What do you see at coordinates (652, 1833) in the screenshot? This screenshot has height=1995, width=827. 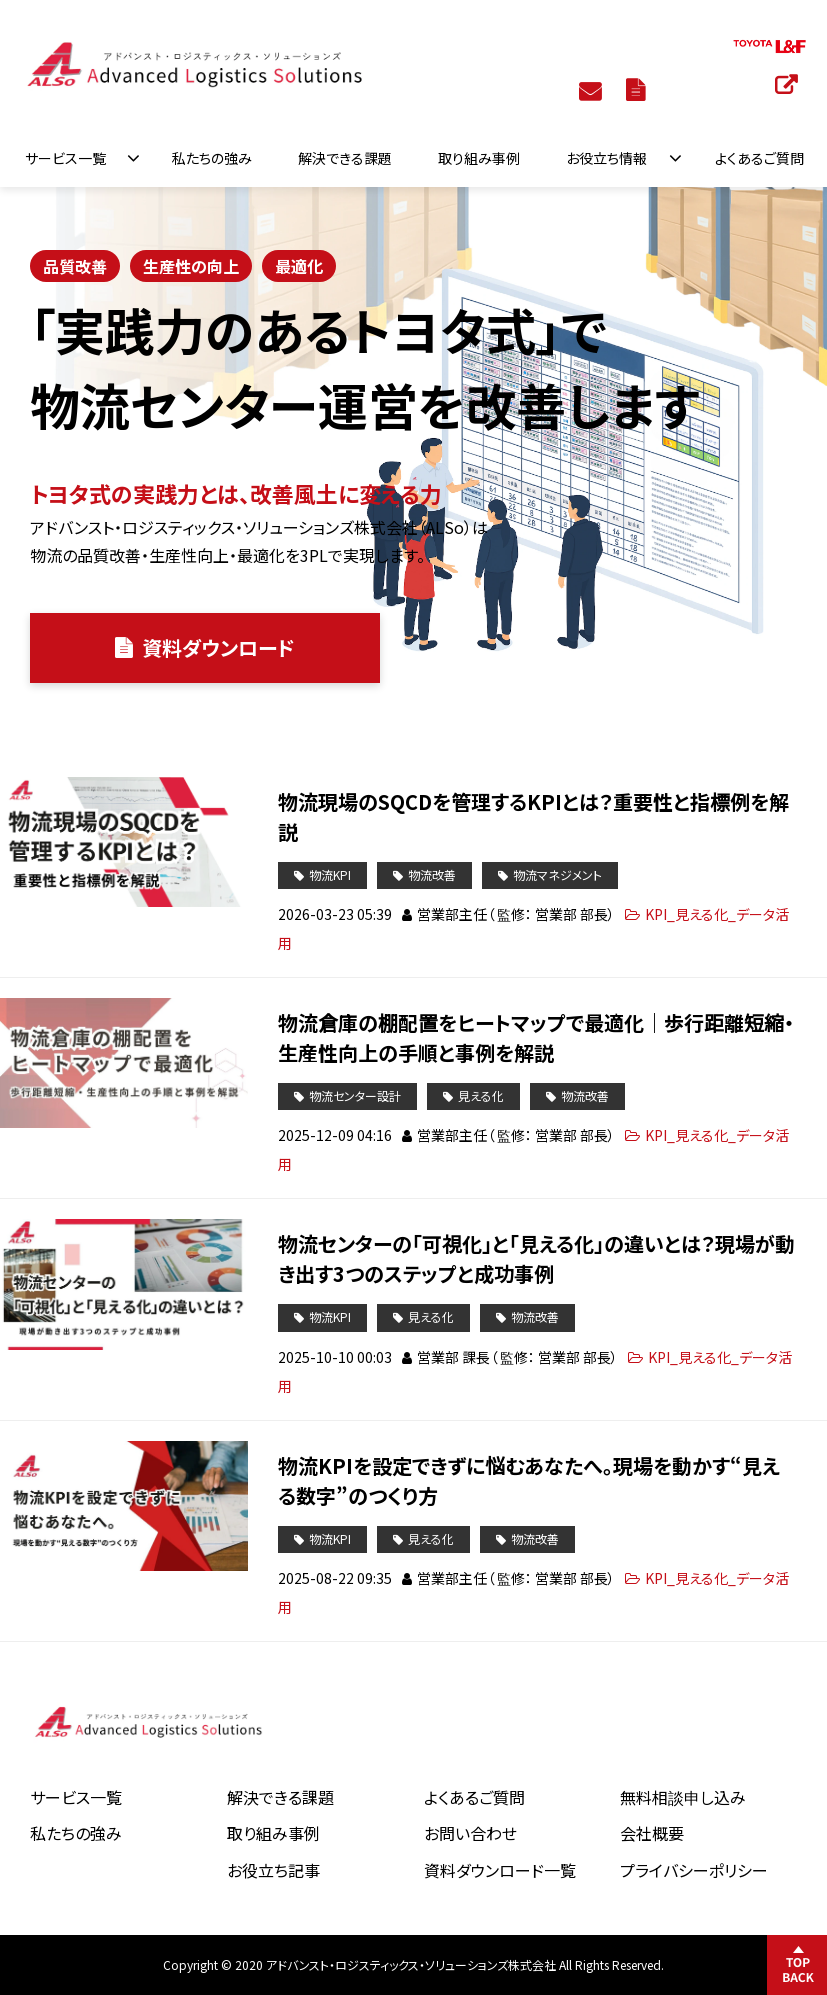 I see `会社概要` at bounding box center [652, 1833].